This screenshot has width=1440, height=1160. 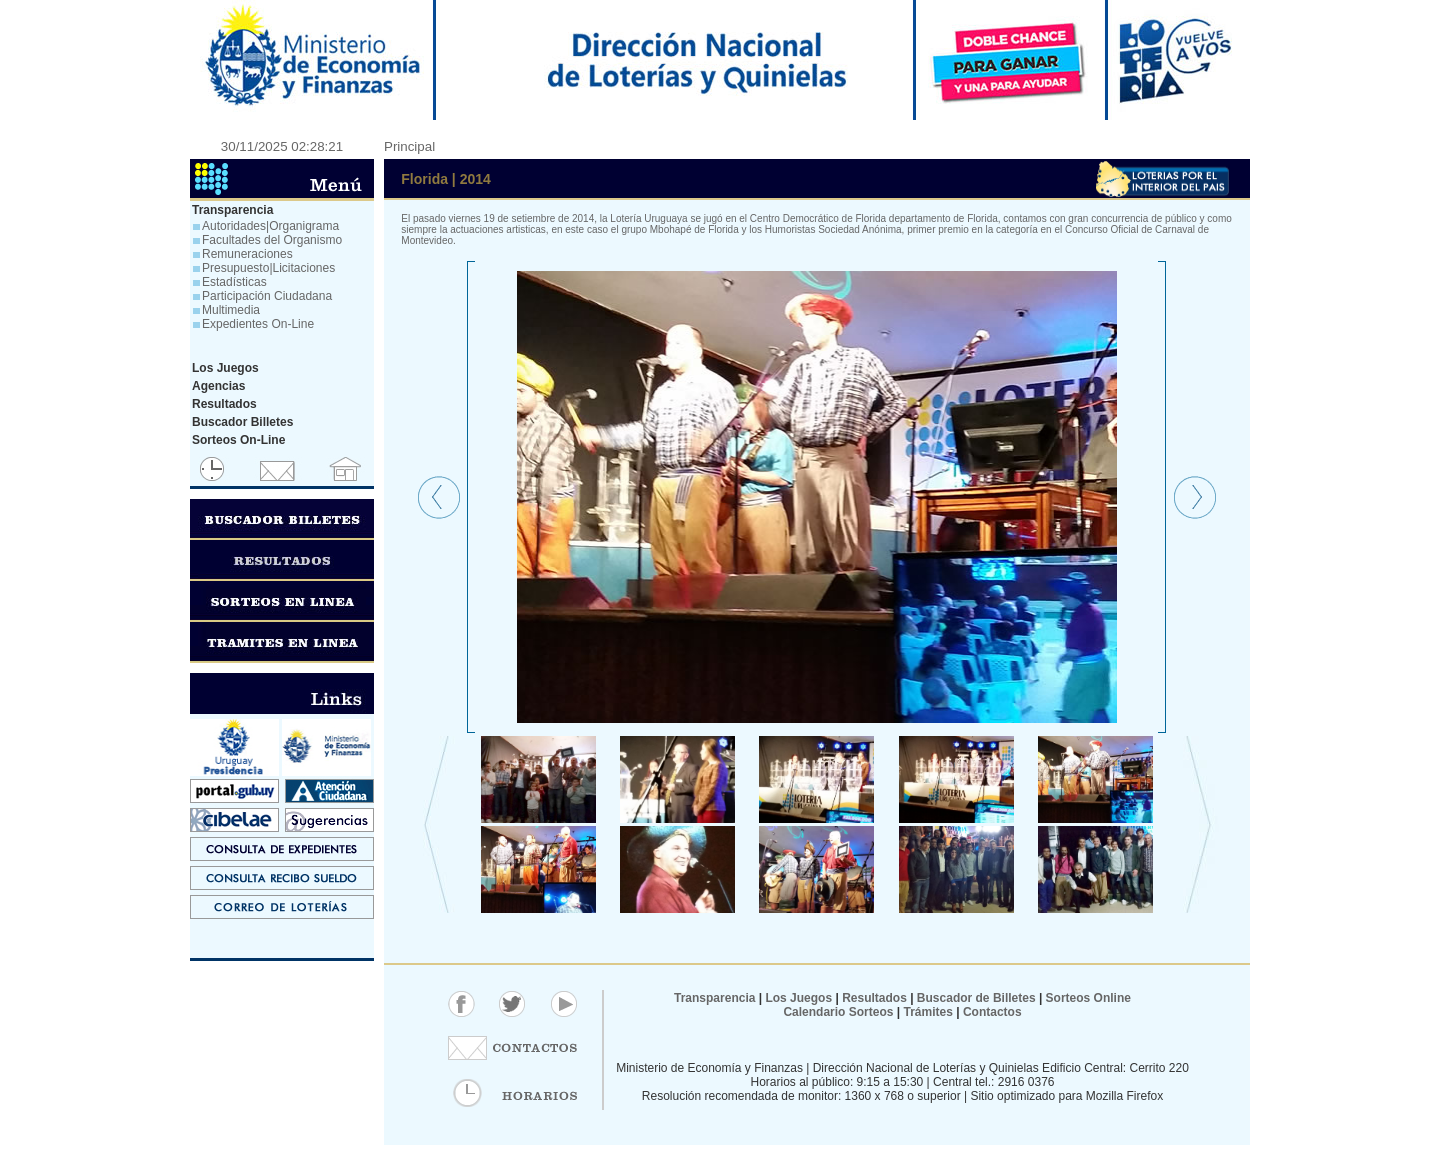 I want to click on Presupuesto|Licitaciones, so click(x=268, y=268).